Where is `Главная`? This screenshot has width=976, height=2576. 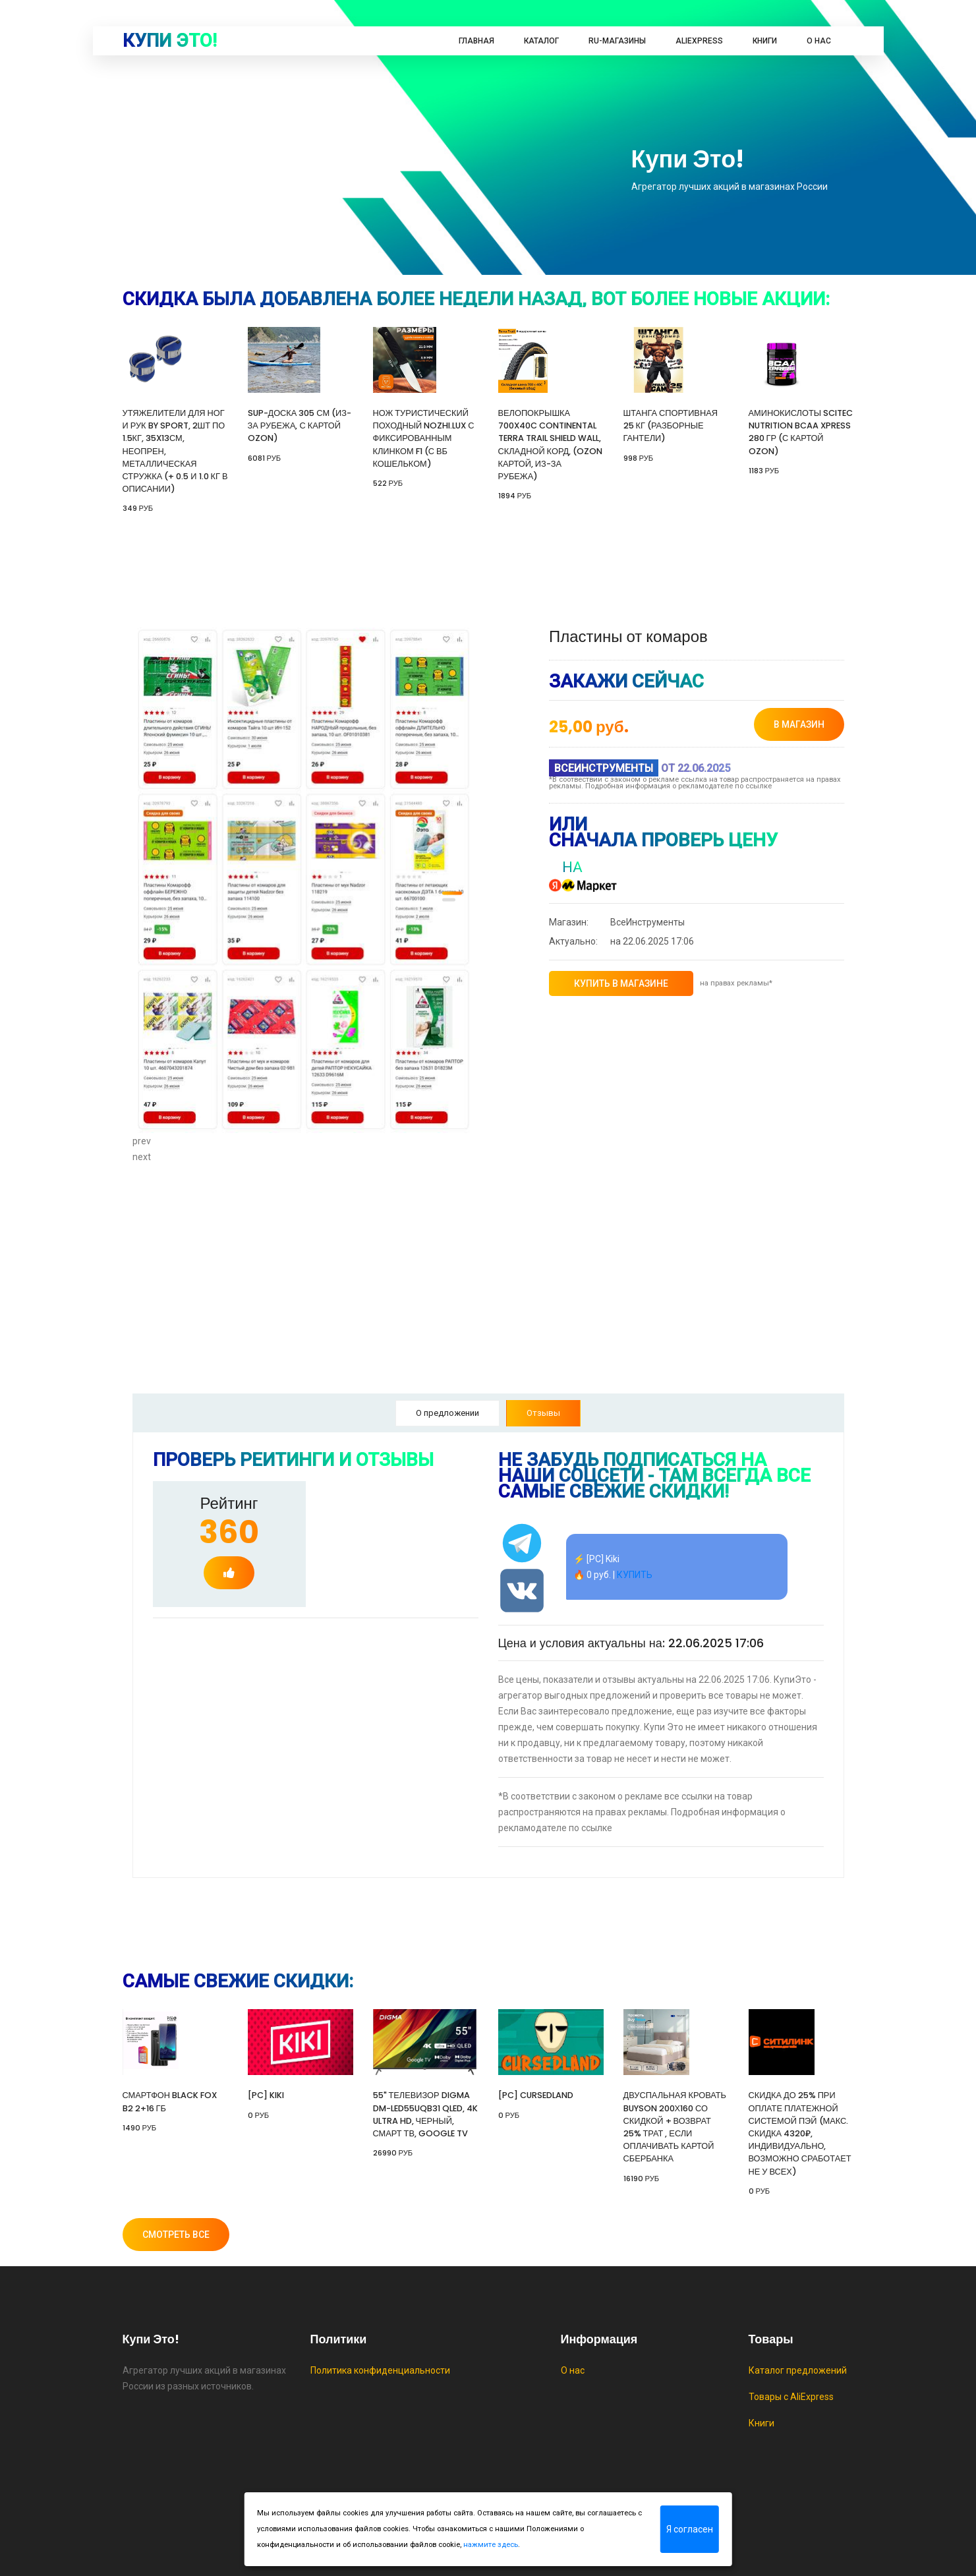
Главная is located at coordinates (476, 40).